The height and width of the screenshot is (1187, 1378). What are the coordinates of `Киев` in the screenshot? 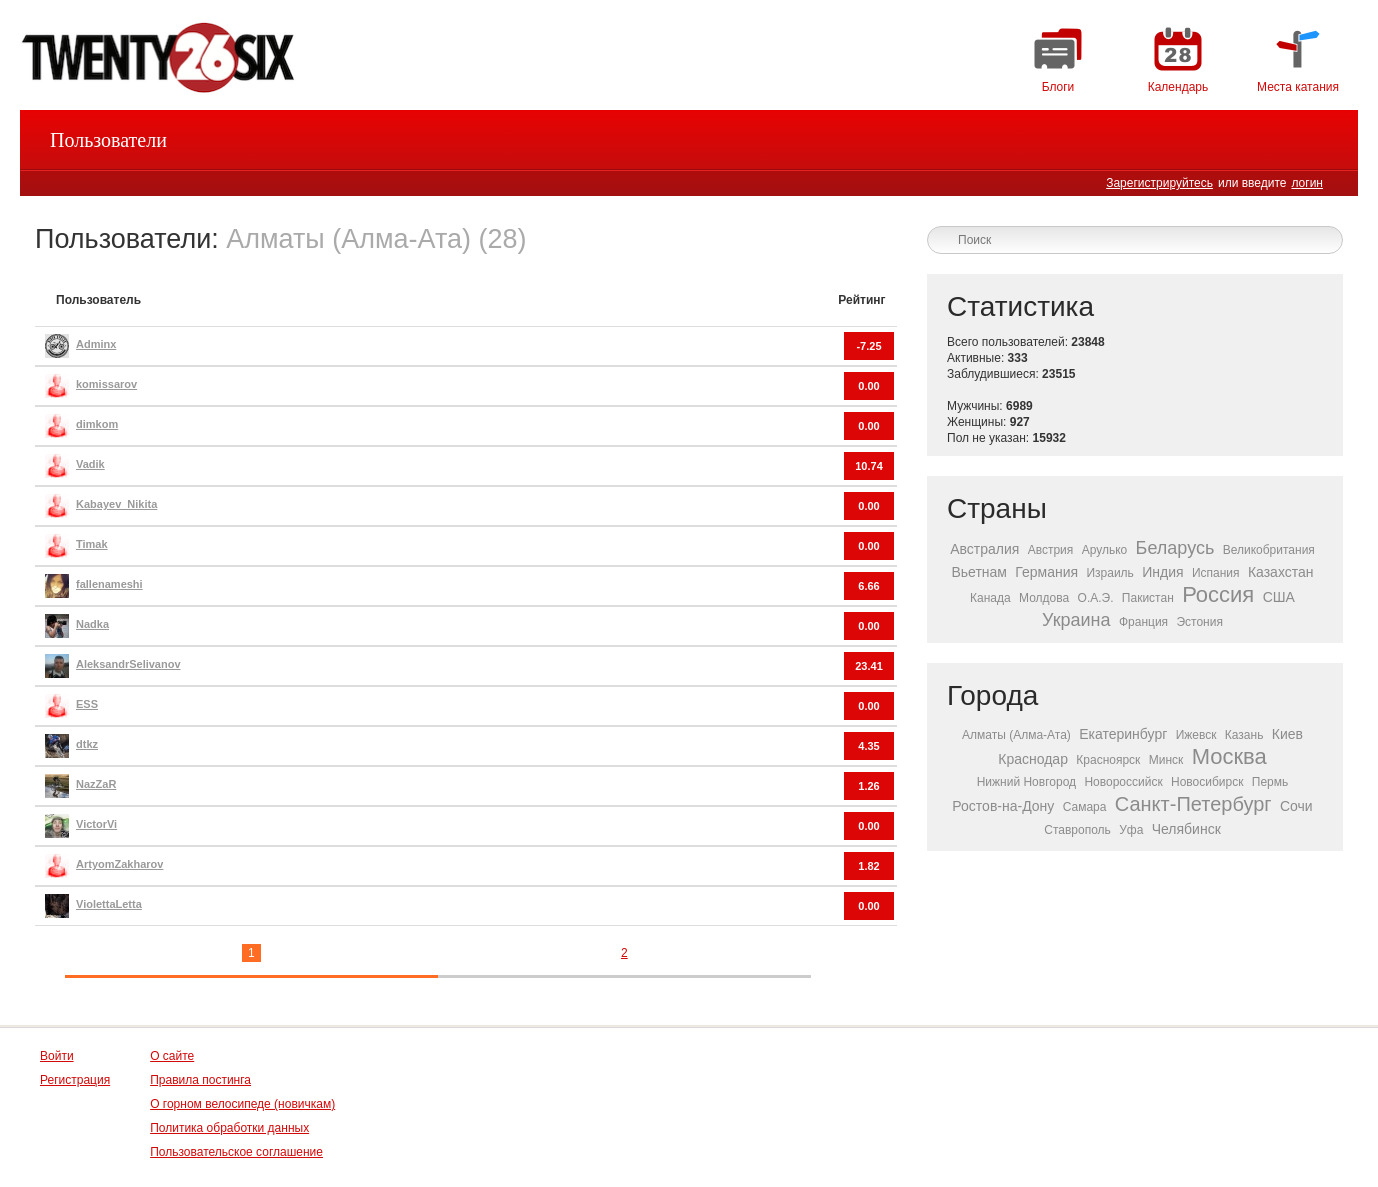 It's located at (1287, 734).